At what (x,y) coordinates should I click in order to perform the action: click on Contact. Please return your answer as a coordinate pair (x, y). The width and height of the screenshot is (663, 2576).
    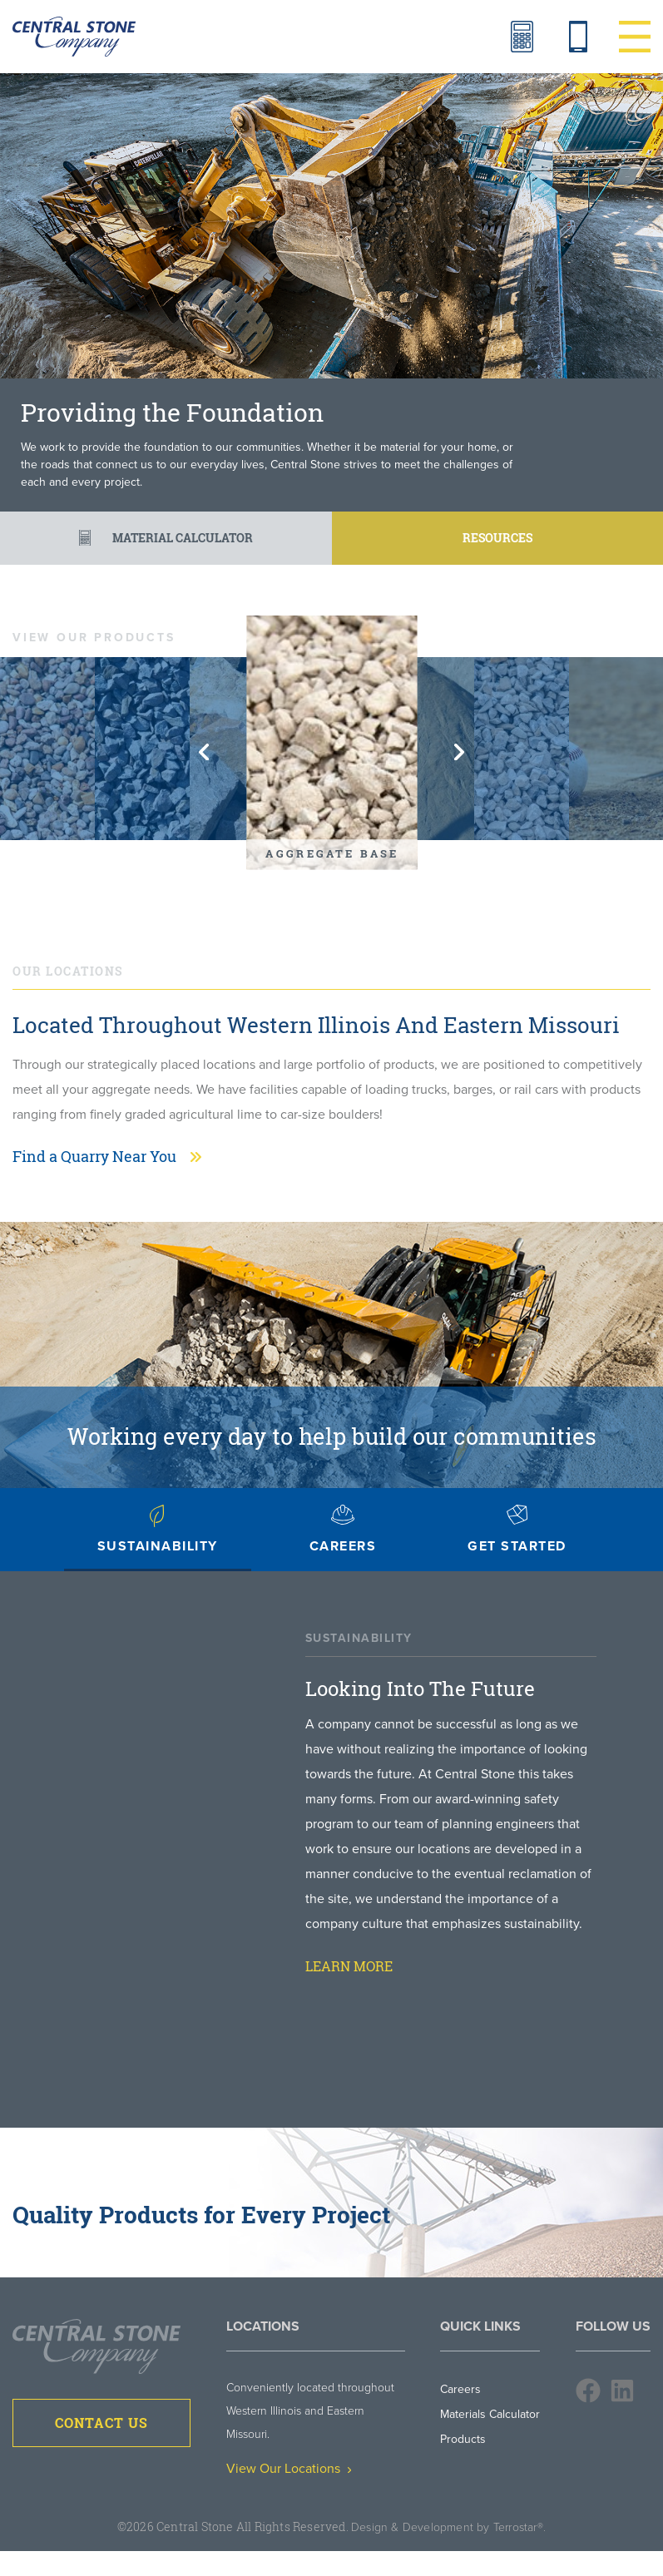
    Looking at the image, I should click on (578, 36).